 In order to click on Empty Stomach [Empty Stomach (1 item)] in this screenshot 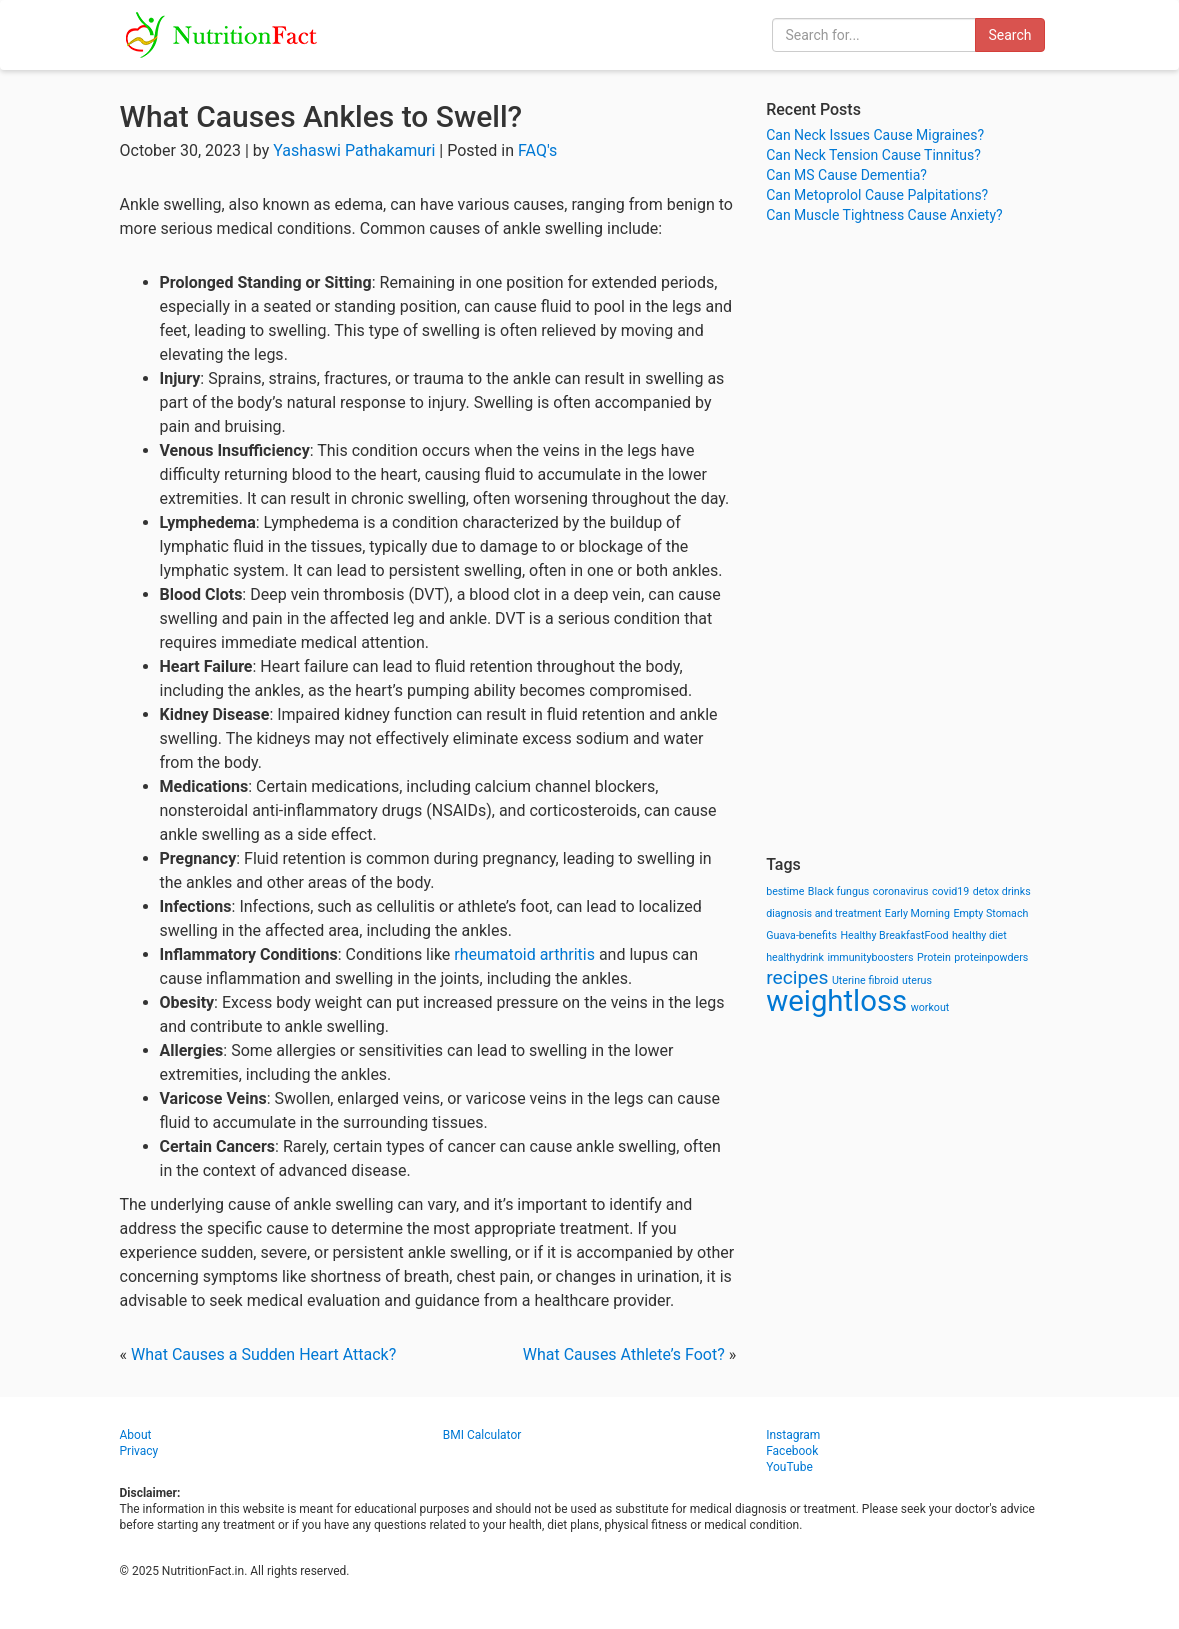, I will do `click(990, 913)`.